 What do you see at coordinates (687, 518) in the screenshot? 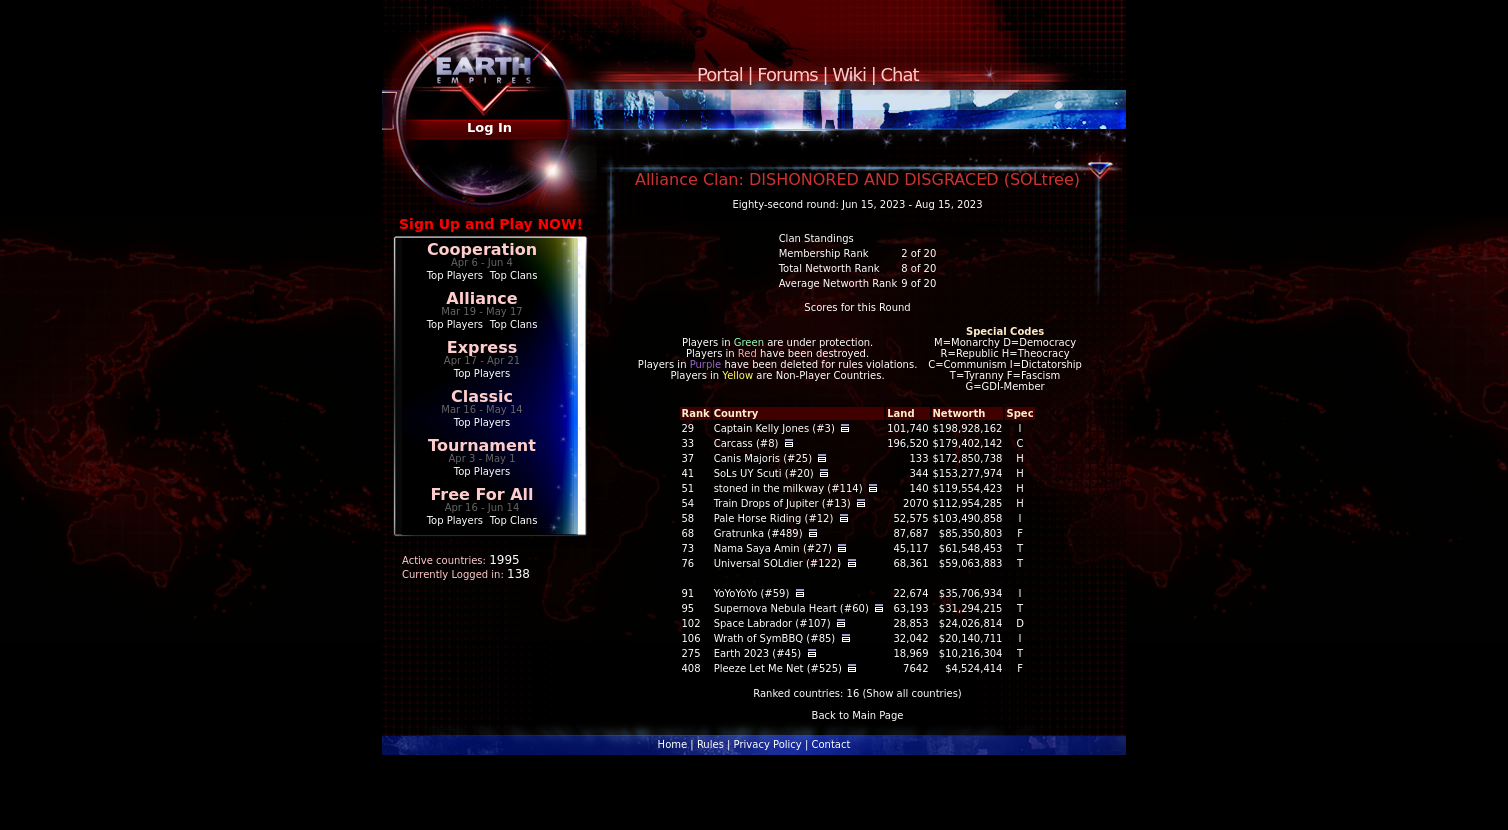
I see `58` at bounding box center [687, 518].